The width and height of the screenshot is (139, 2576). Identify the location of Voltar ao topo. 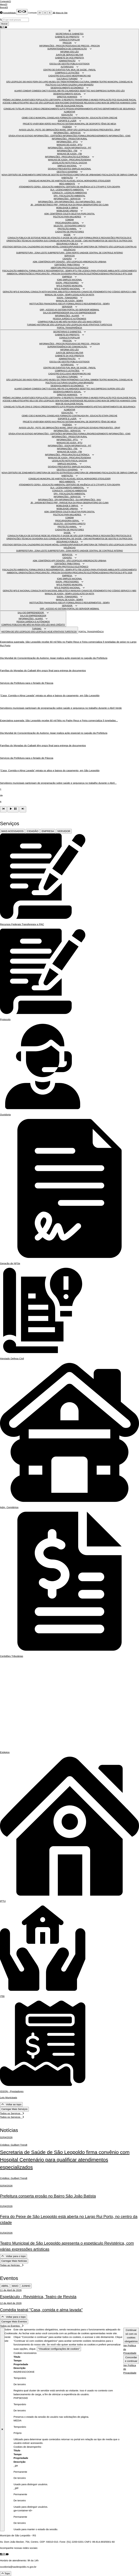
(11, 2104).